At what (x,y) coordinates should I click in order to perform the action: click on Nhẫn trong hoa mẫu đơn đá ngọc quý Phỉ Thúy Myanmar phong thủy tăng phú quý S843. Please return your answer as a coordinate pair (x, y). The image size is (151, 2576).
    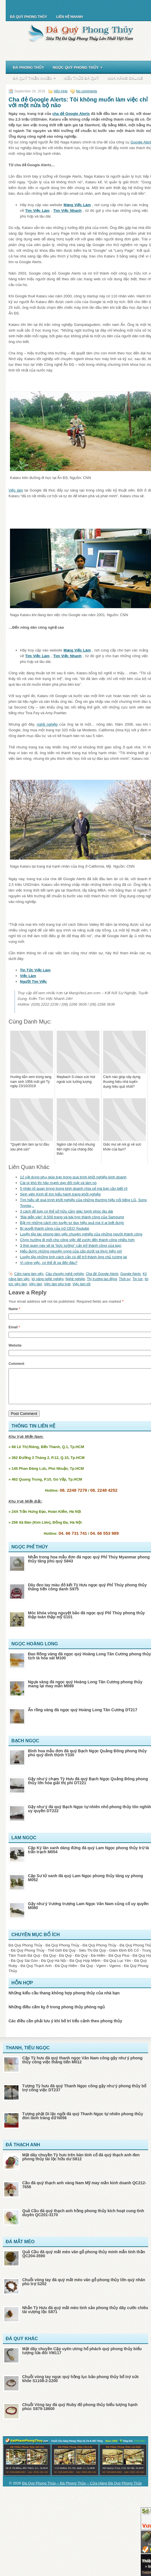
    Looking at the image, I should click on (89, 1566).